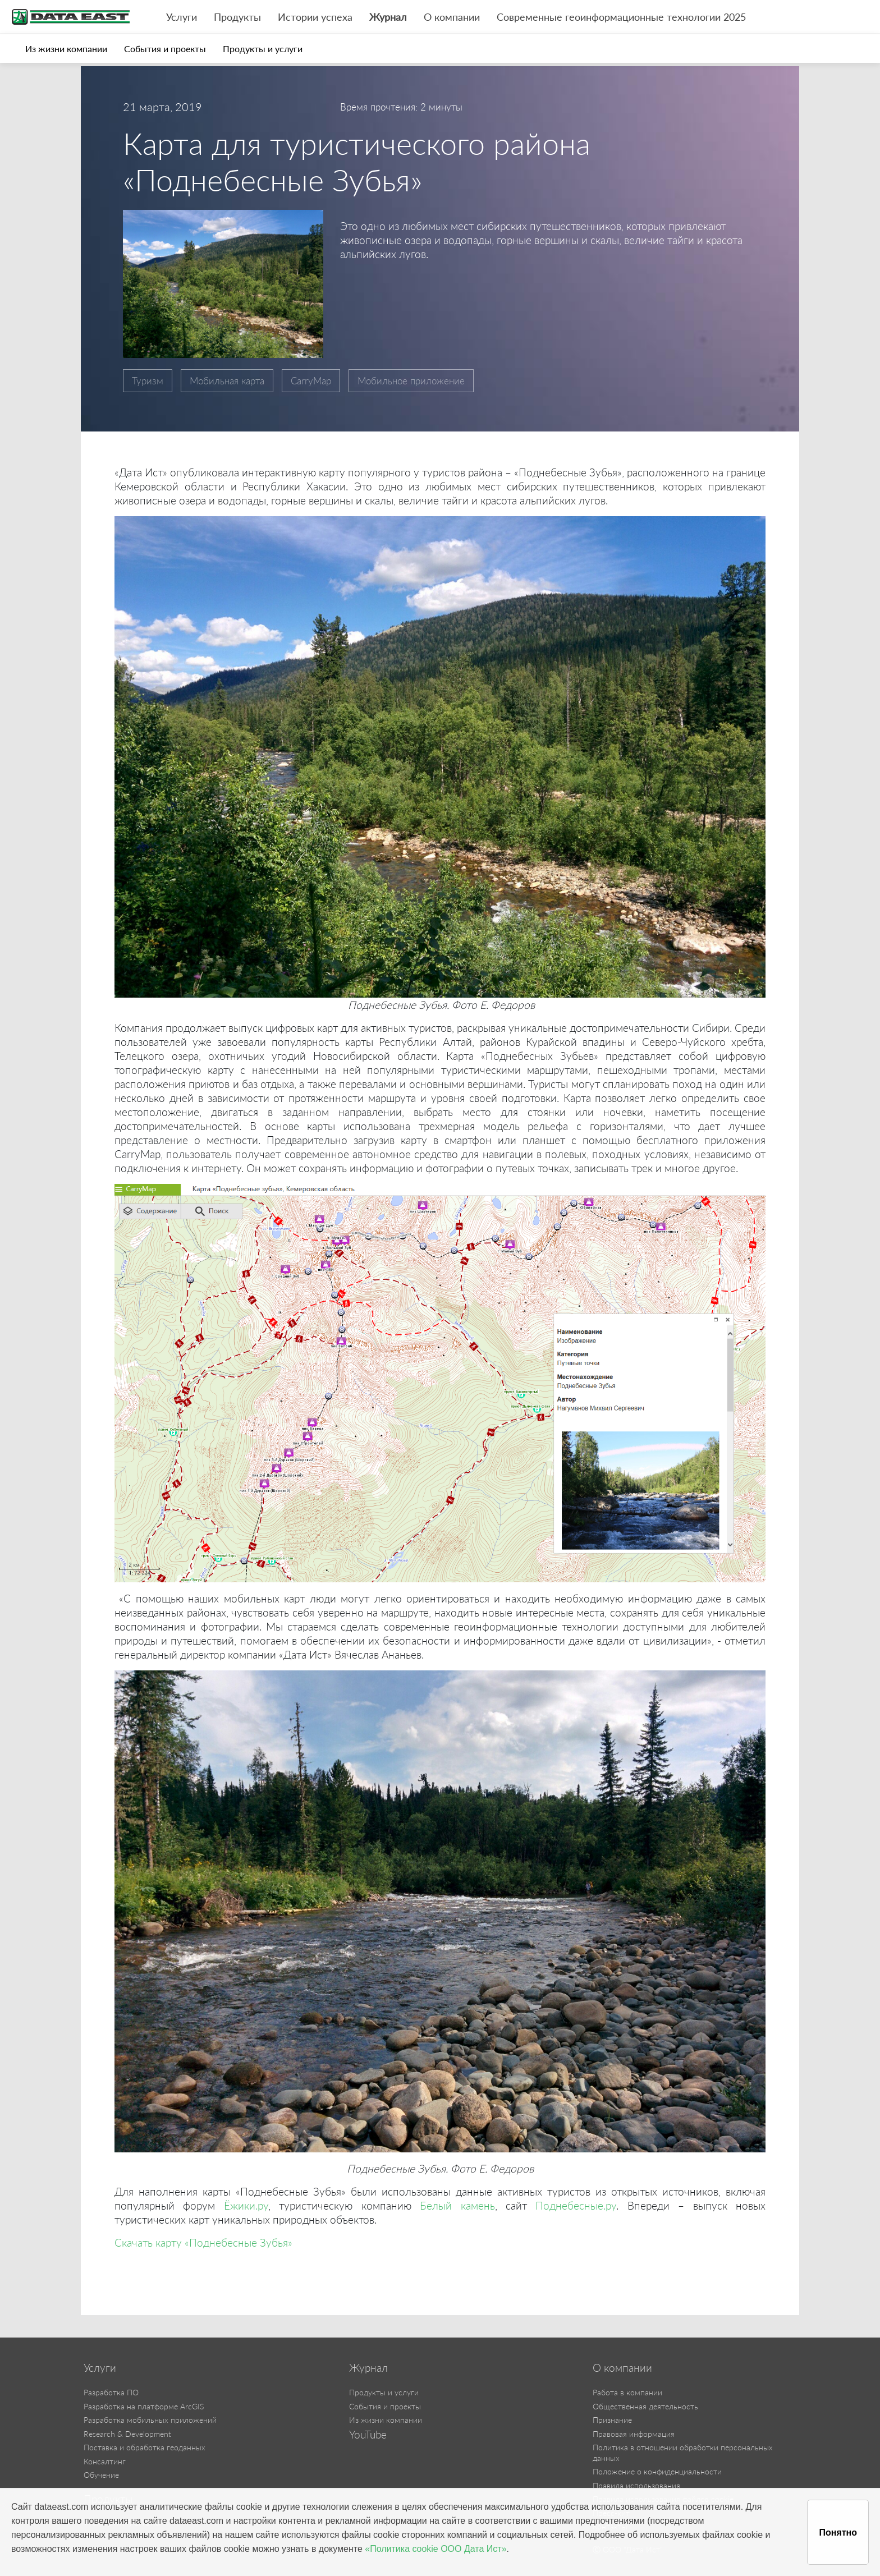  I want to click on CarryMap, so click(311, 381).